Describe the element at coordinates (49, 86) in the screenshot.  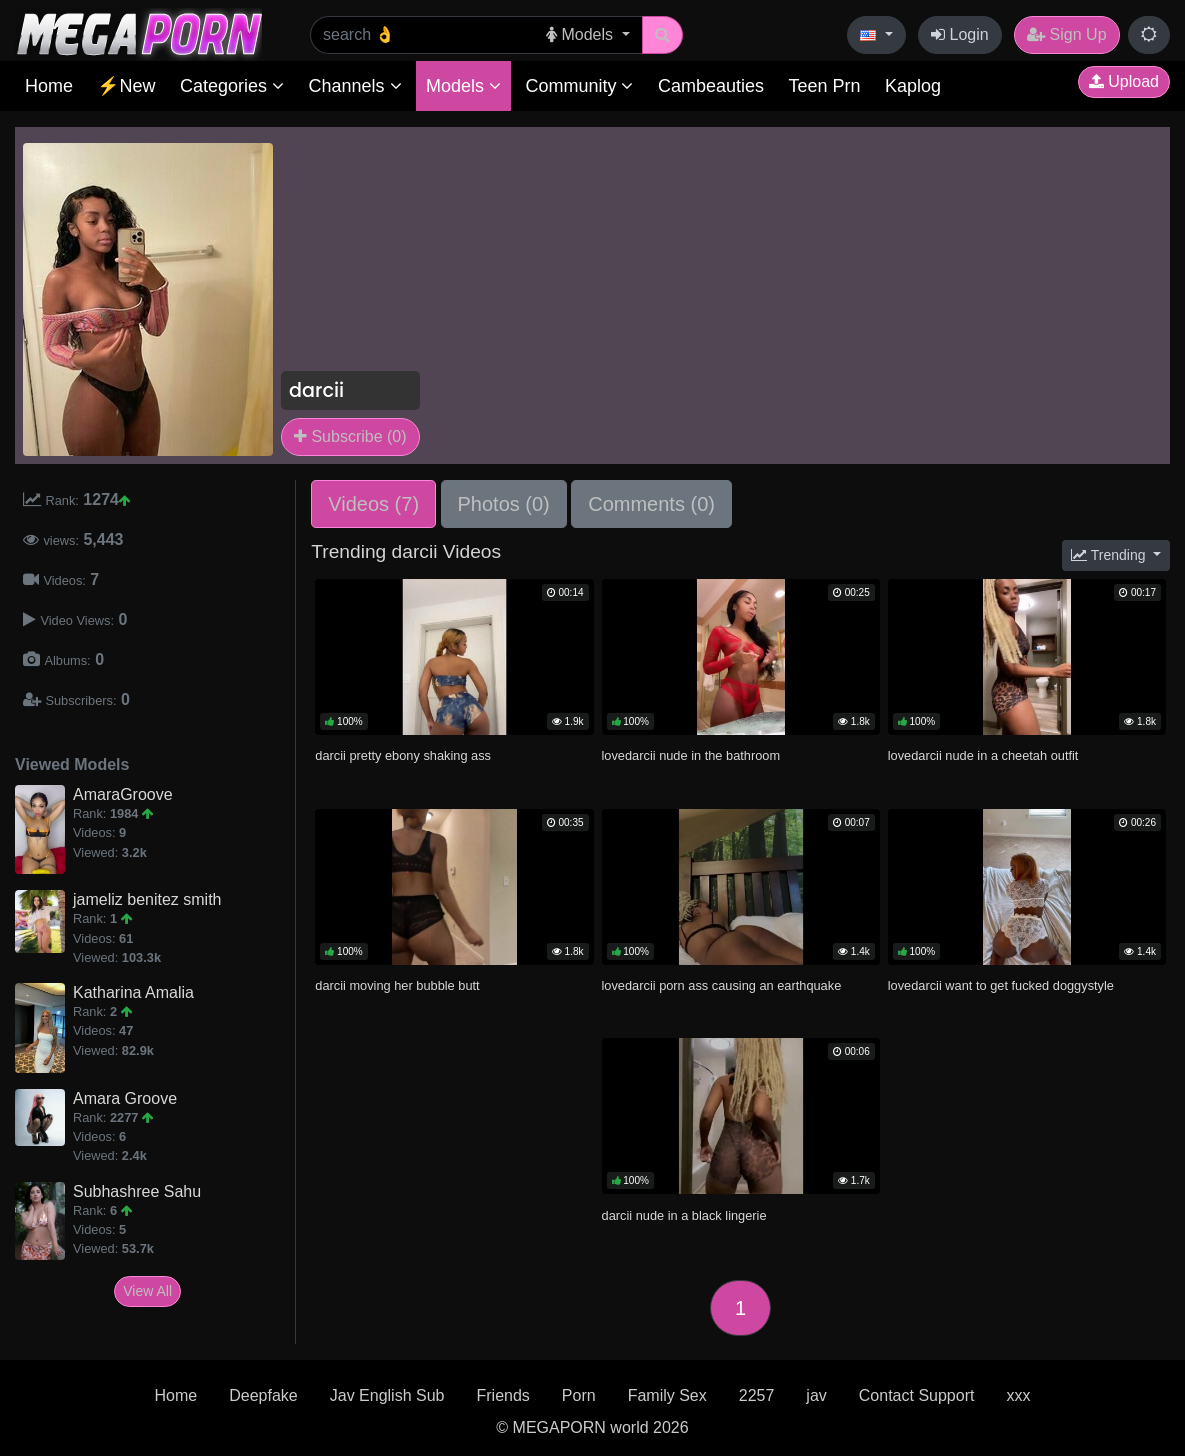
I see `Home` at that location.